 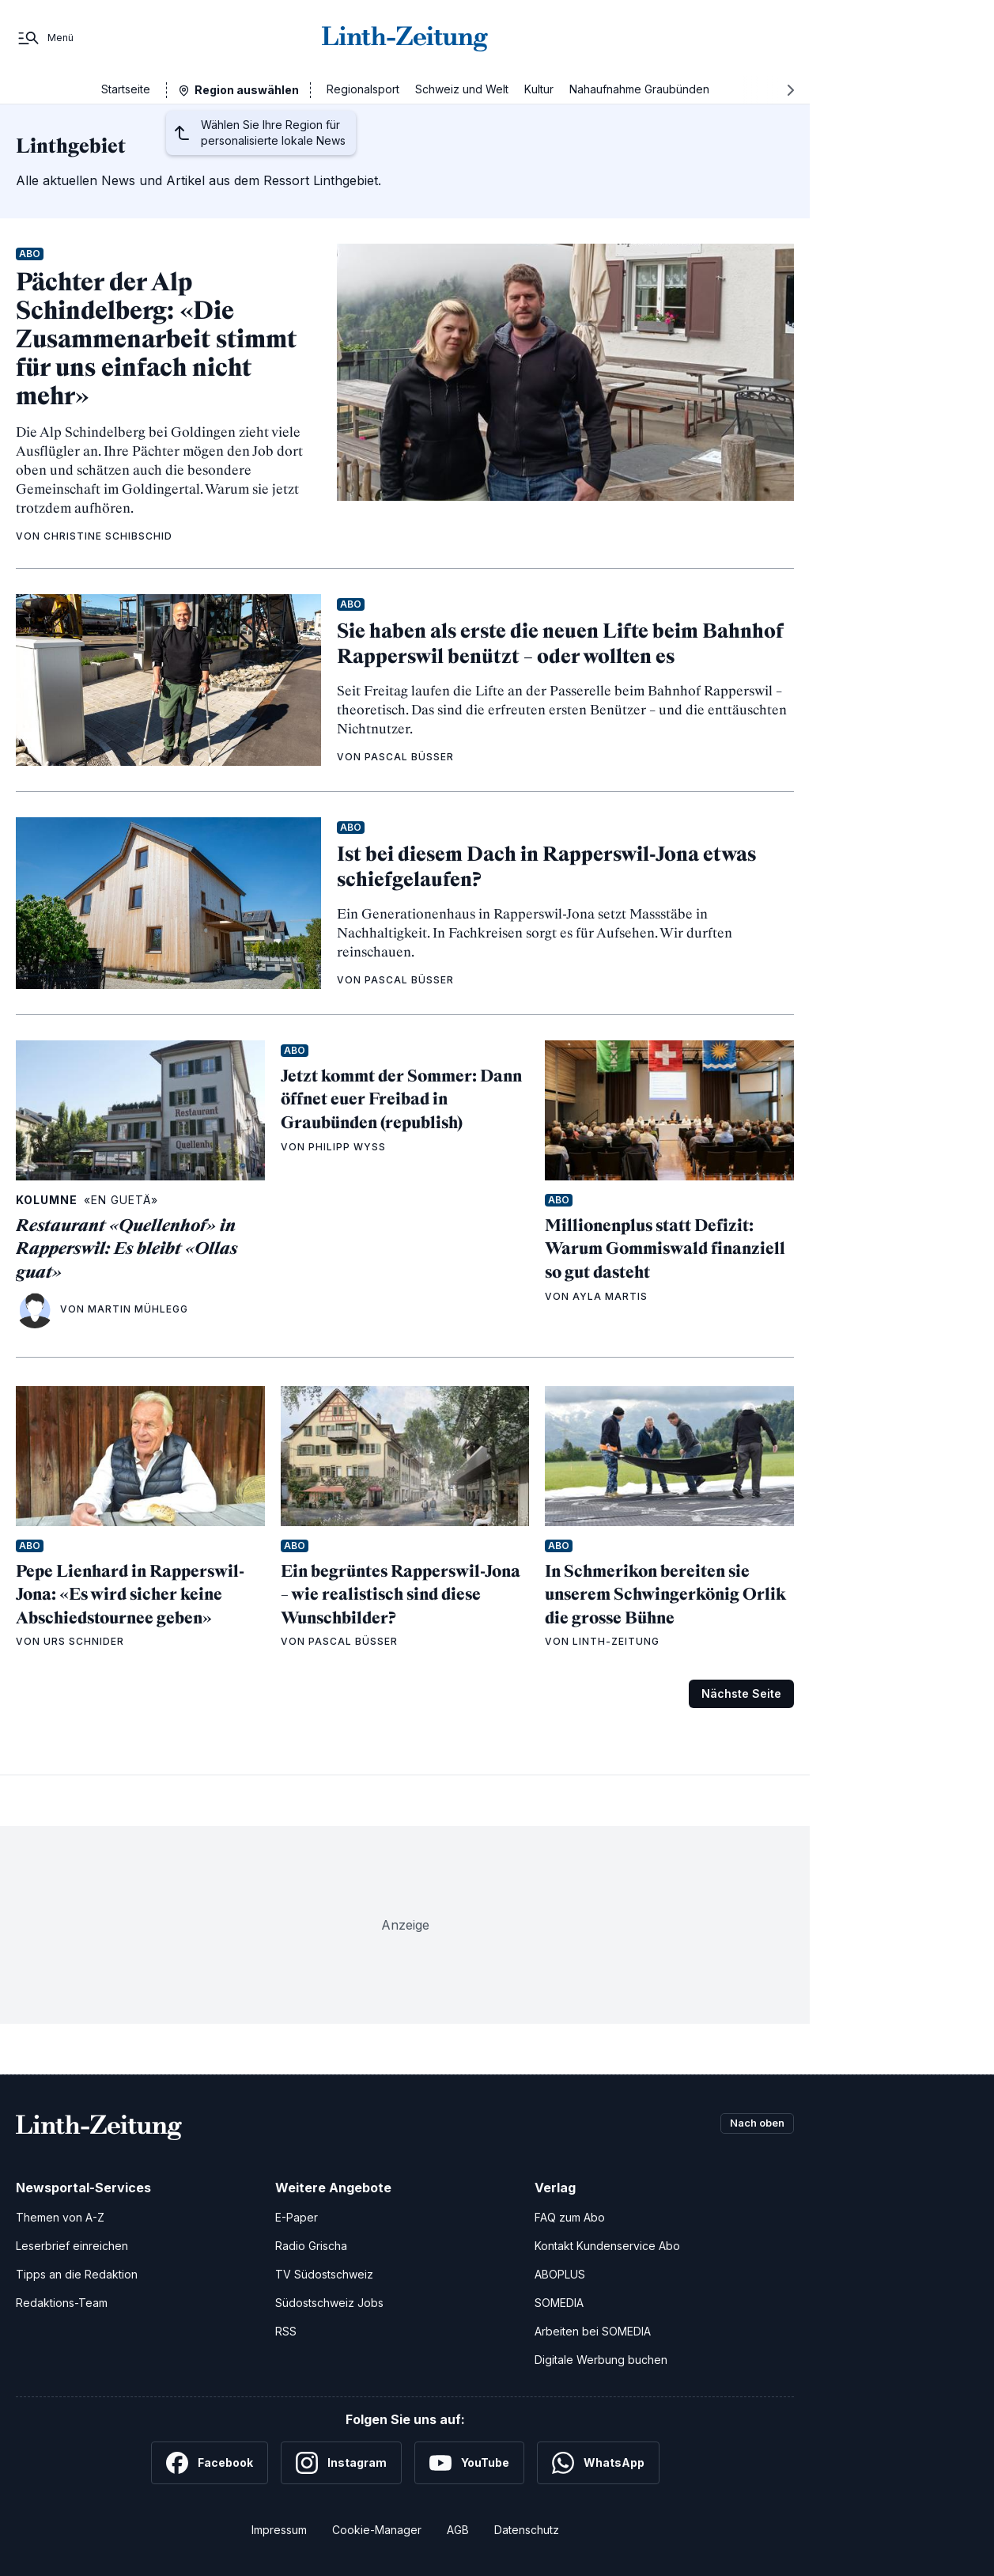 I want to click on [WhatsApp], so click(x=598, y=2463).